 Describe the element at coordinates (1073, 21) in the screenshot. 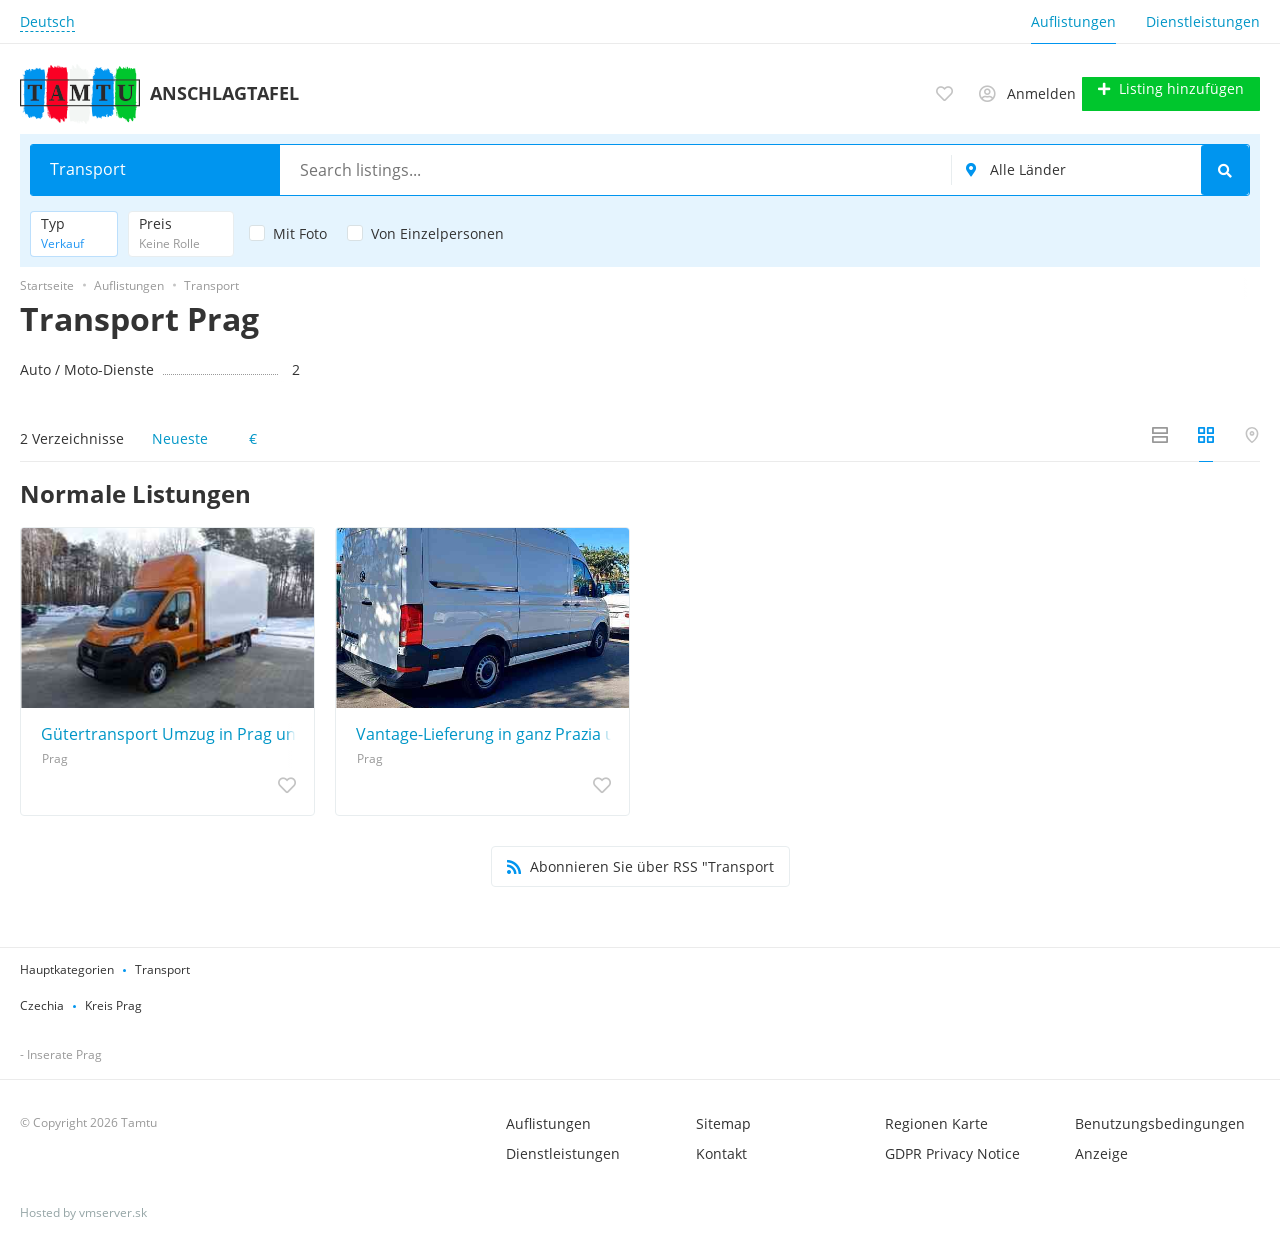

I see `Auflistungen` at that location.